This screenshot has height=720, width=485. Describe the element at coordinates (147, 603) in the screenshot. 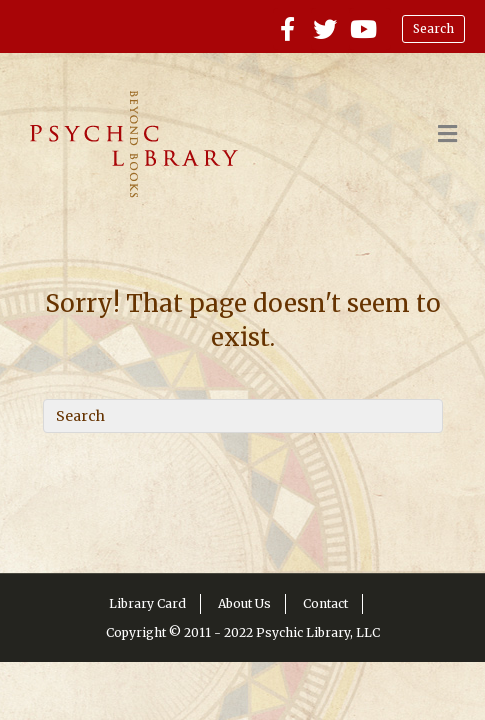

I see `Library Card` at that location.